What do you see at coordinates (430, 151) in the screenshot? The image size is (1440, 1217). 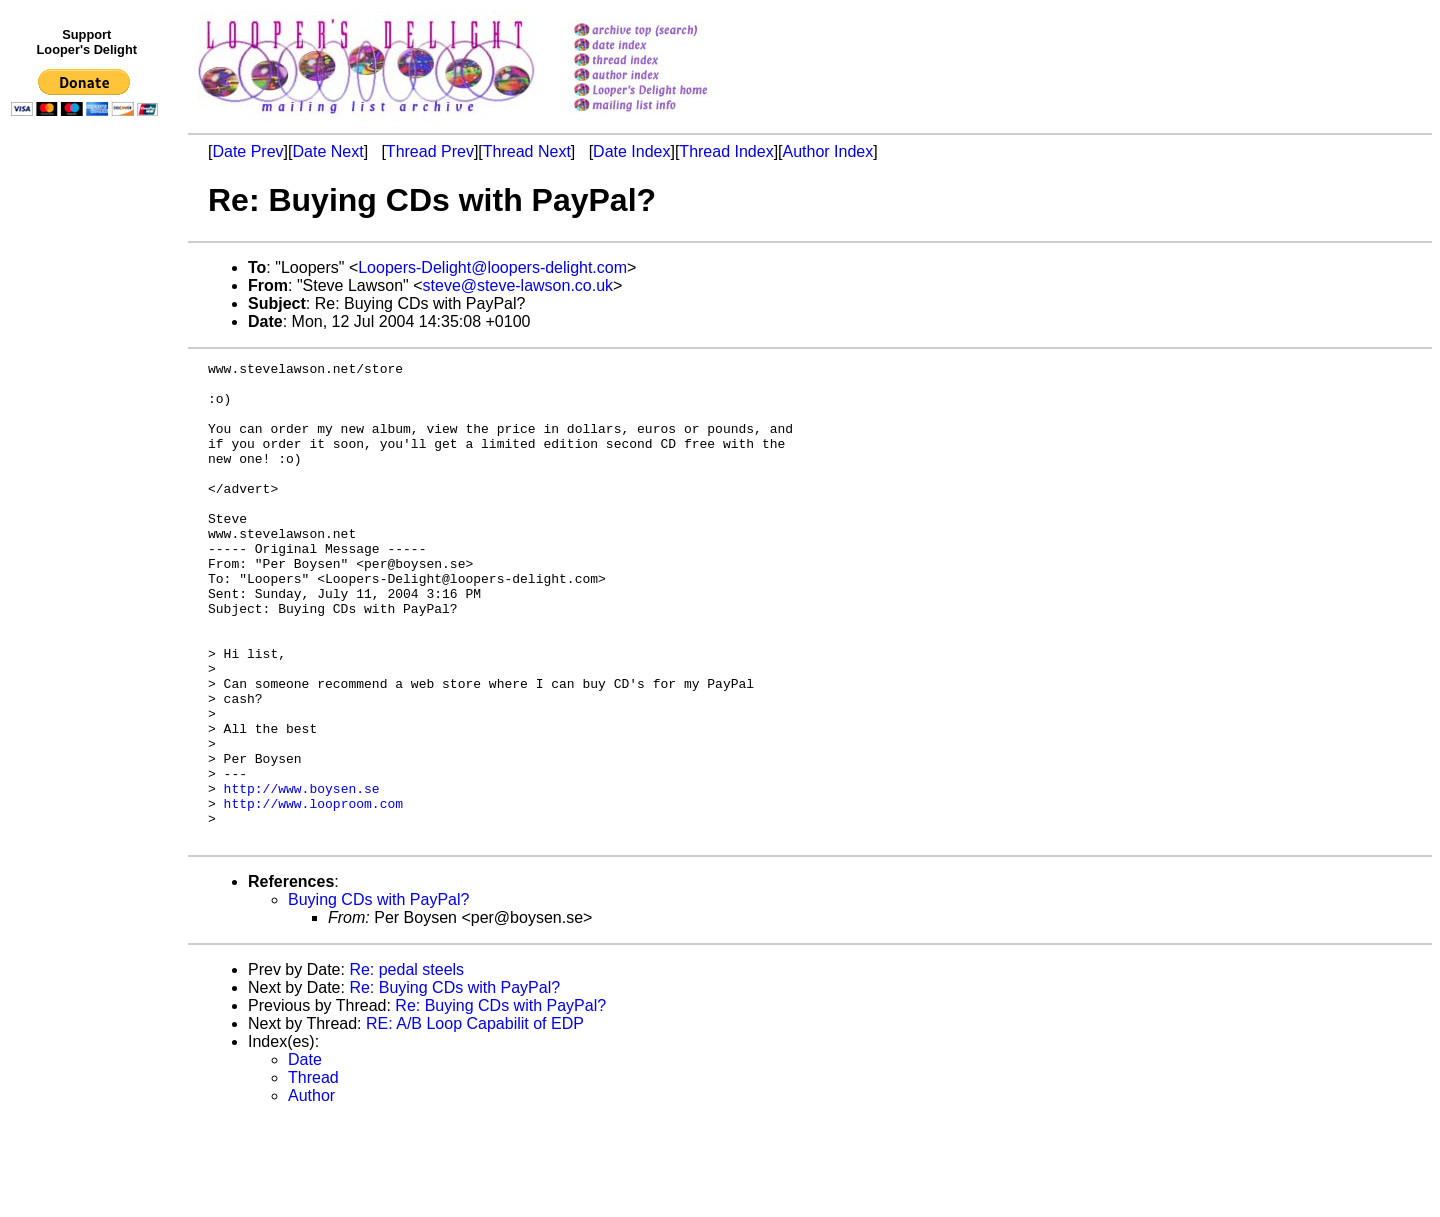 I see `Thread Prev` at bounding box center [430, 151].